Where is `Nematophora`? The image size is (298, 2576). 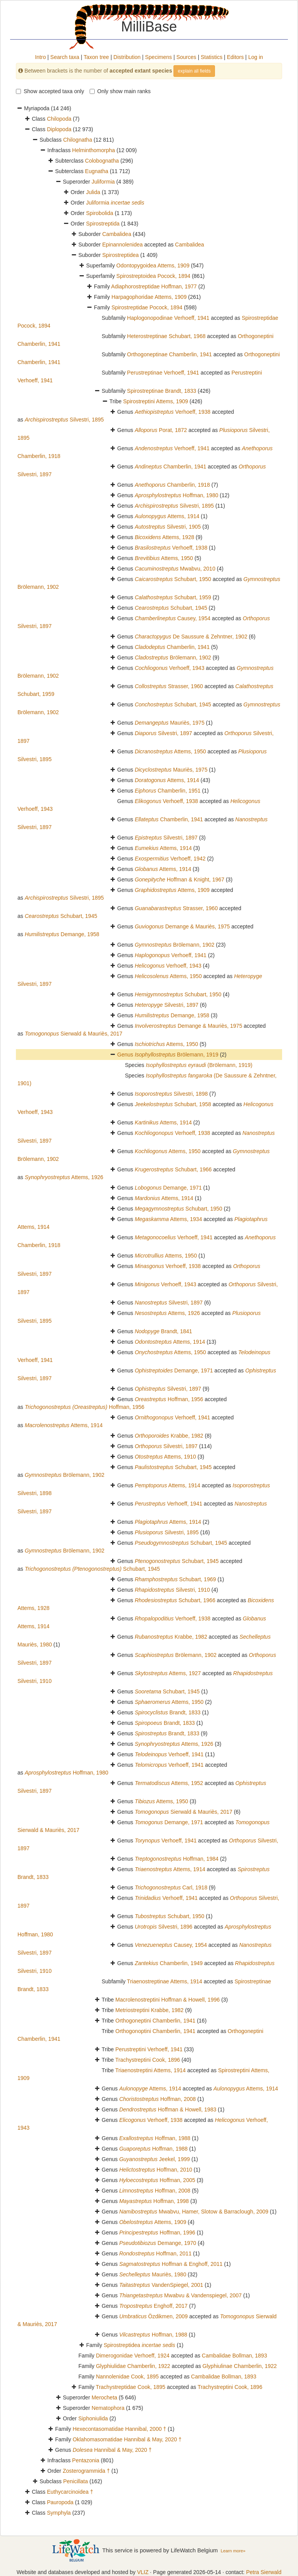 Nematophora is located at coordinates (108, 2408).